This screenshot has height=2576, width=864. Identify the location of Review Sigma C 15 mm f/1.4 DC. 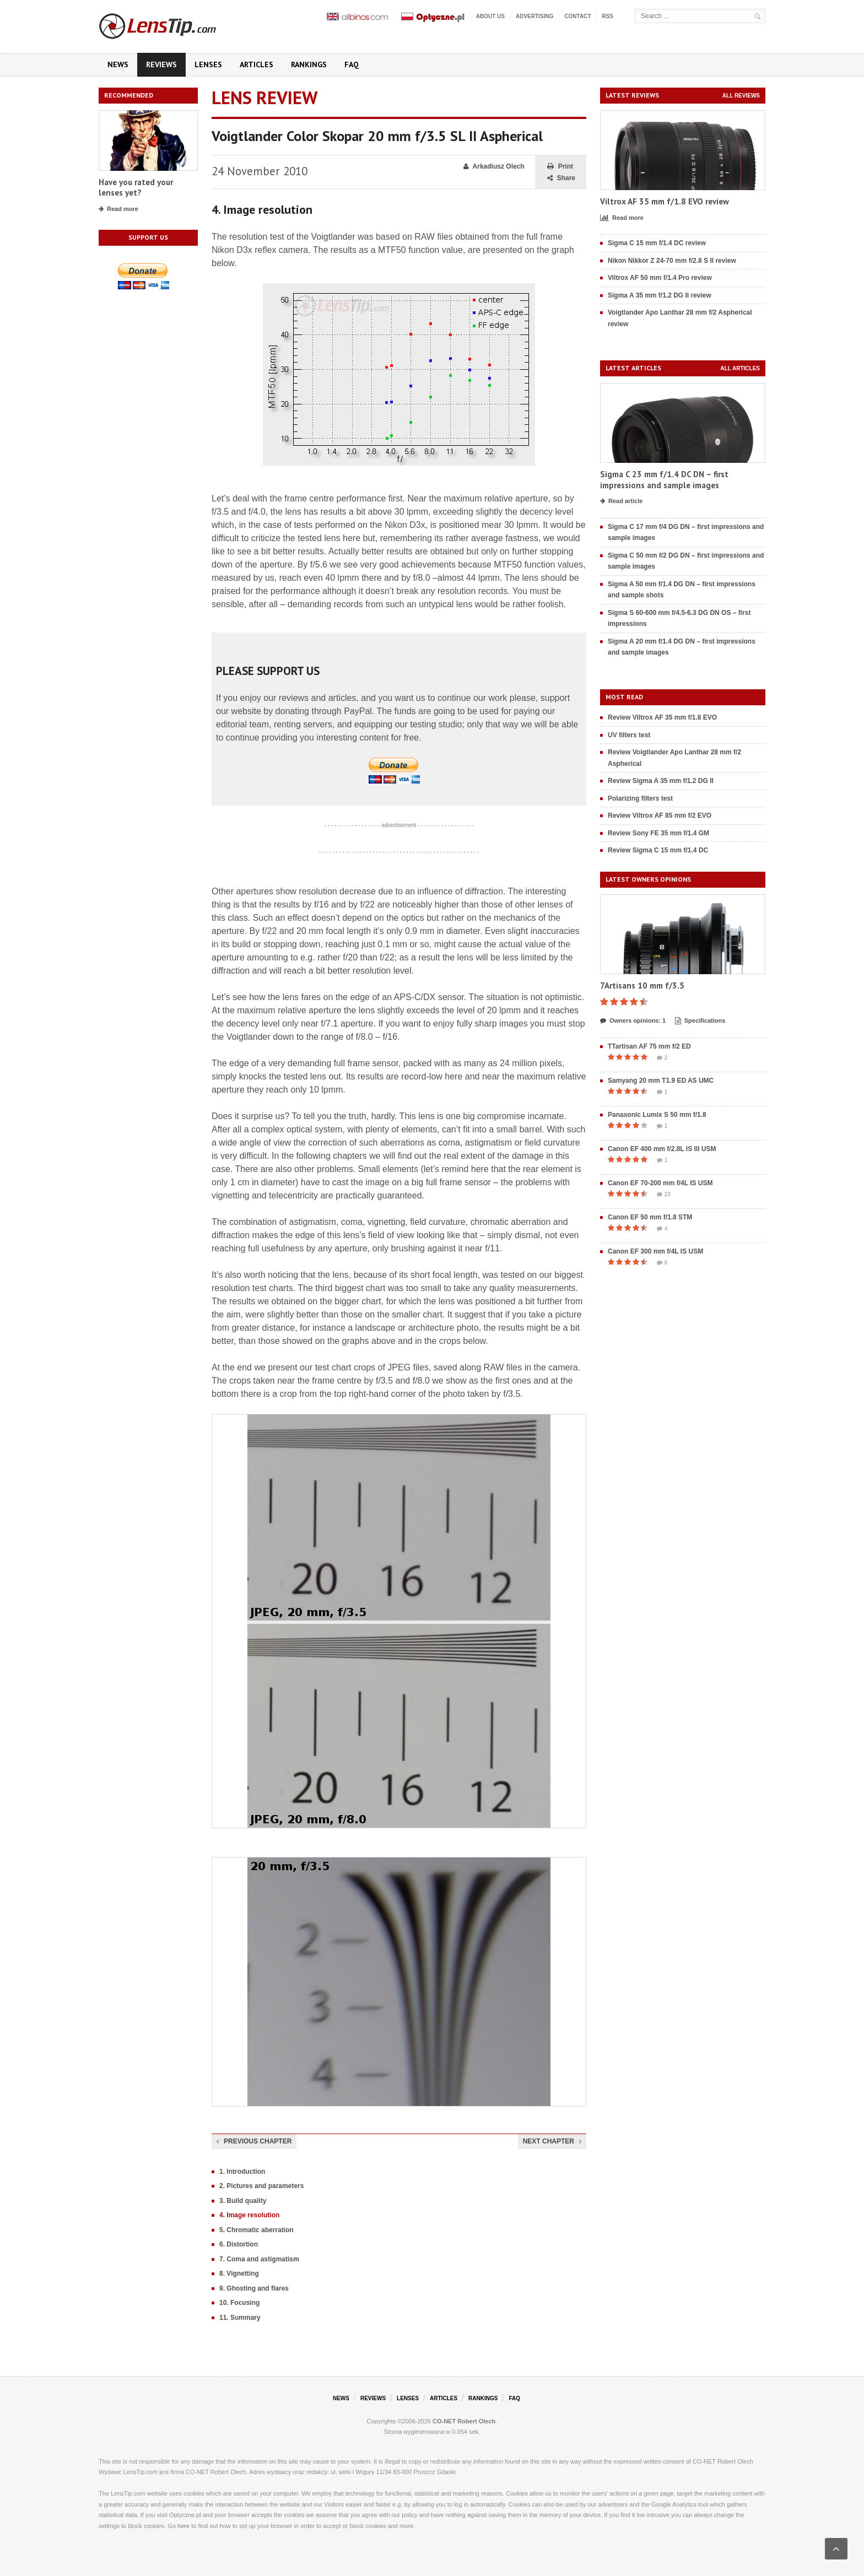
(658, 850).